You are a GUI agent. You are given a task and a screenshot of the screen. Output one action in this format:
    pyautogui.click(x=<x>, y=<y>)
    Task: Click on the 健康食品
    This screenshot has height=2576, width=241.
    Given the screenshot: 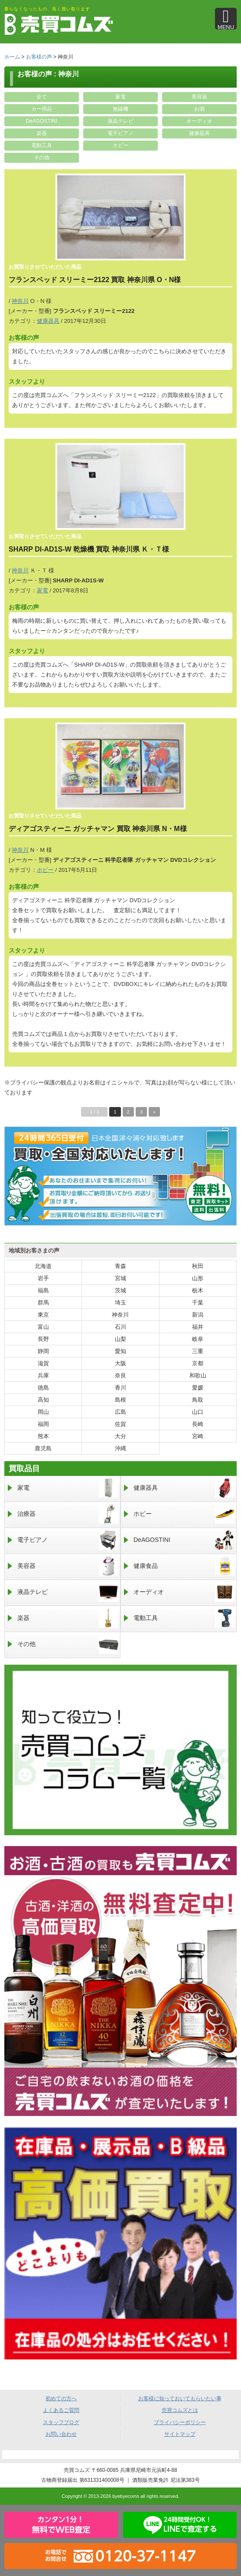 What is the action you would take?
    pyautogui.click(x=184, y=1566)
    